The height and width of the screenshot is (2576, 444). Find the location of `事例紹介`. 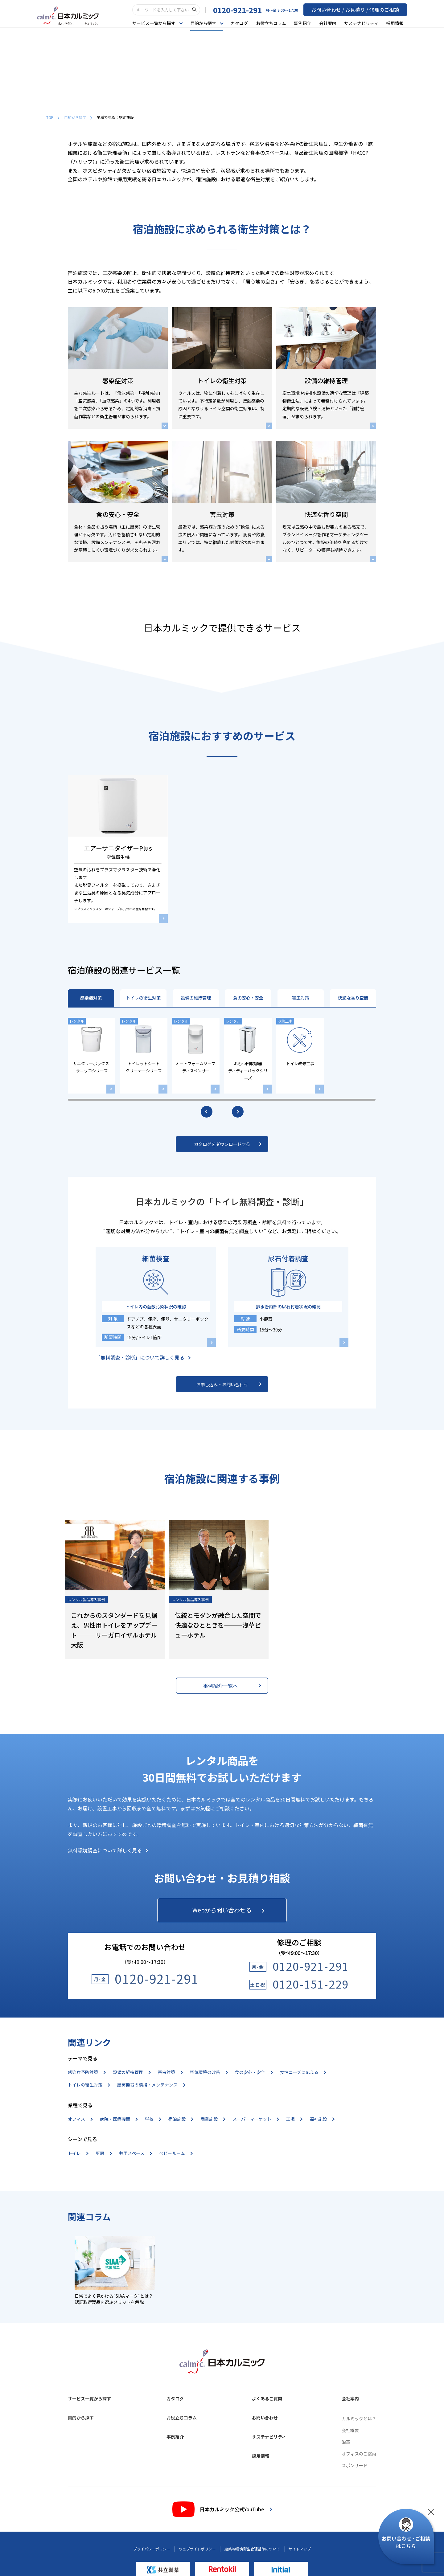

事例紹介 is located at coordinates (305, 23).